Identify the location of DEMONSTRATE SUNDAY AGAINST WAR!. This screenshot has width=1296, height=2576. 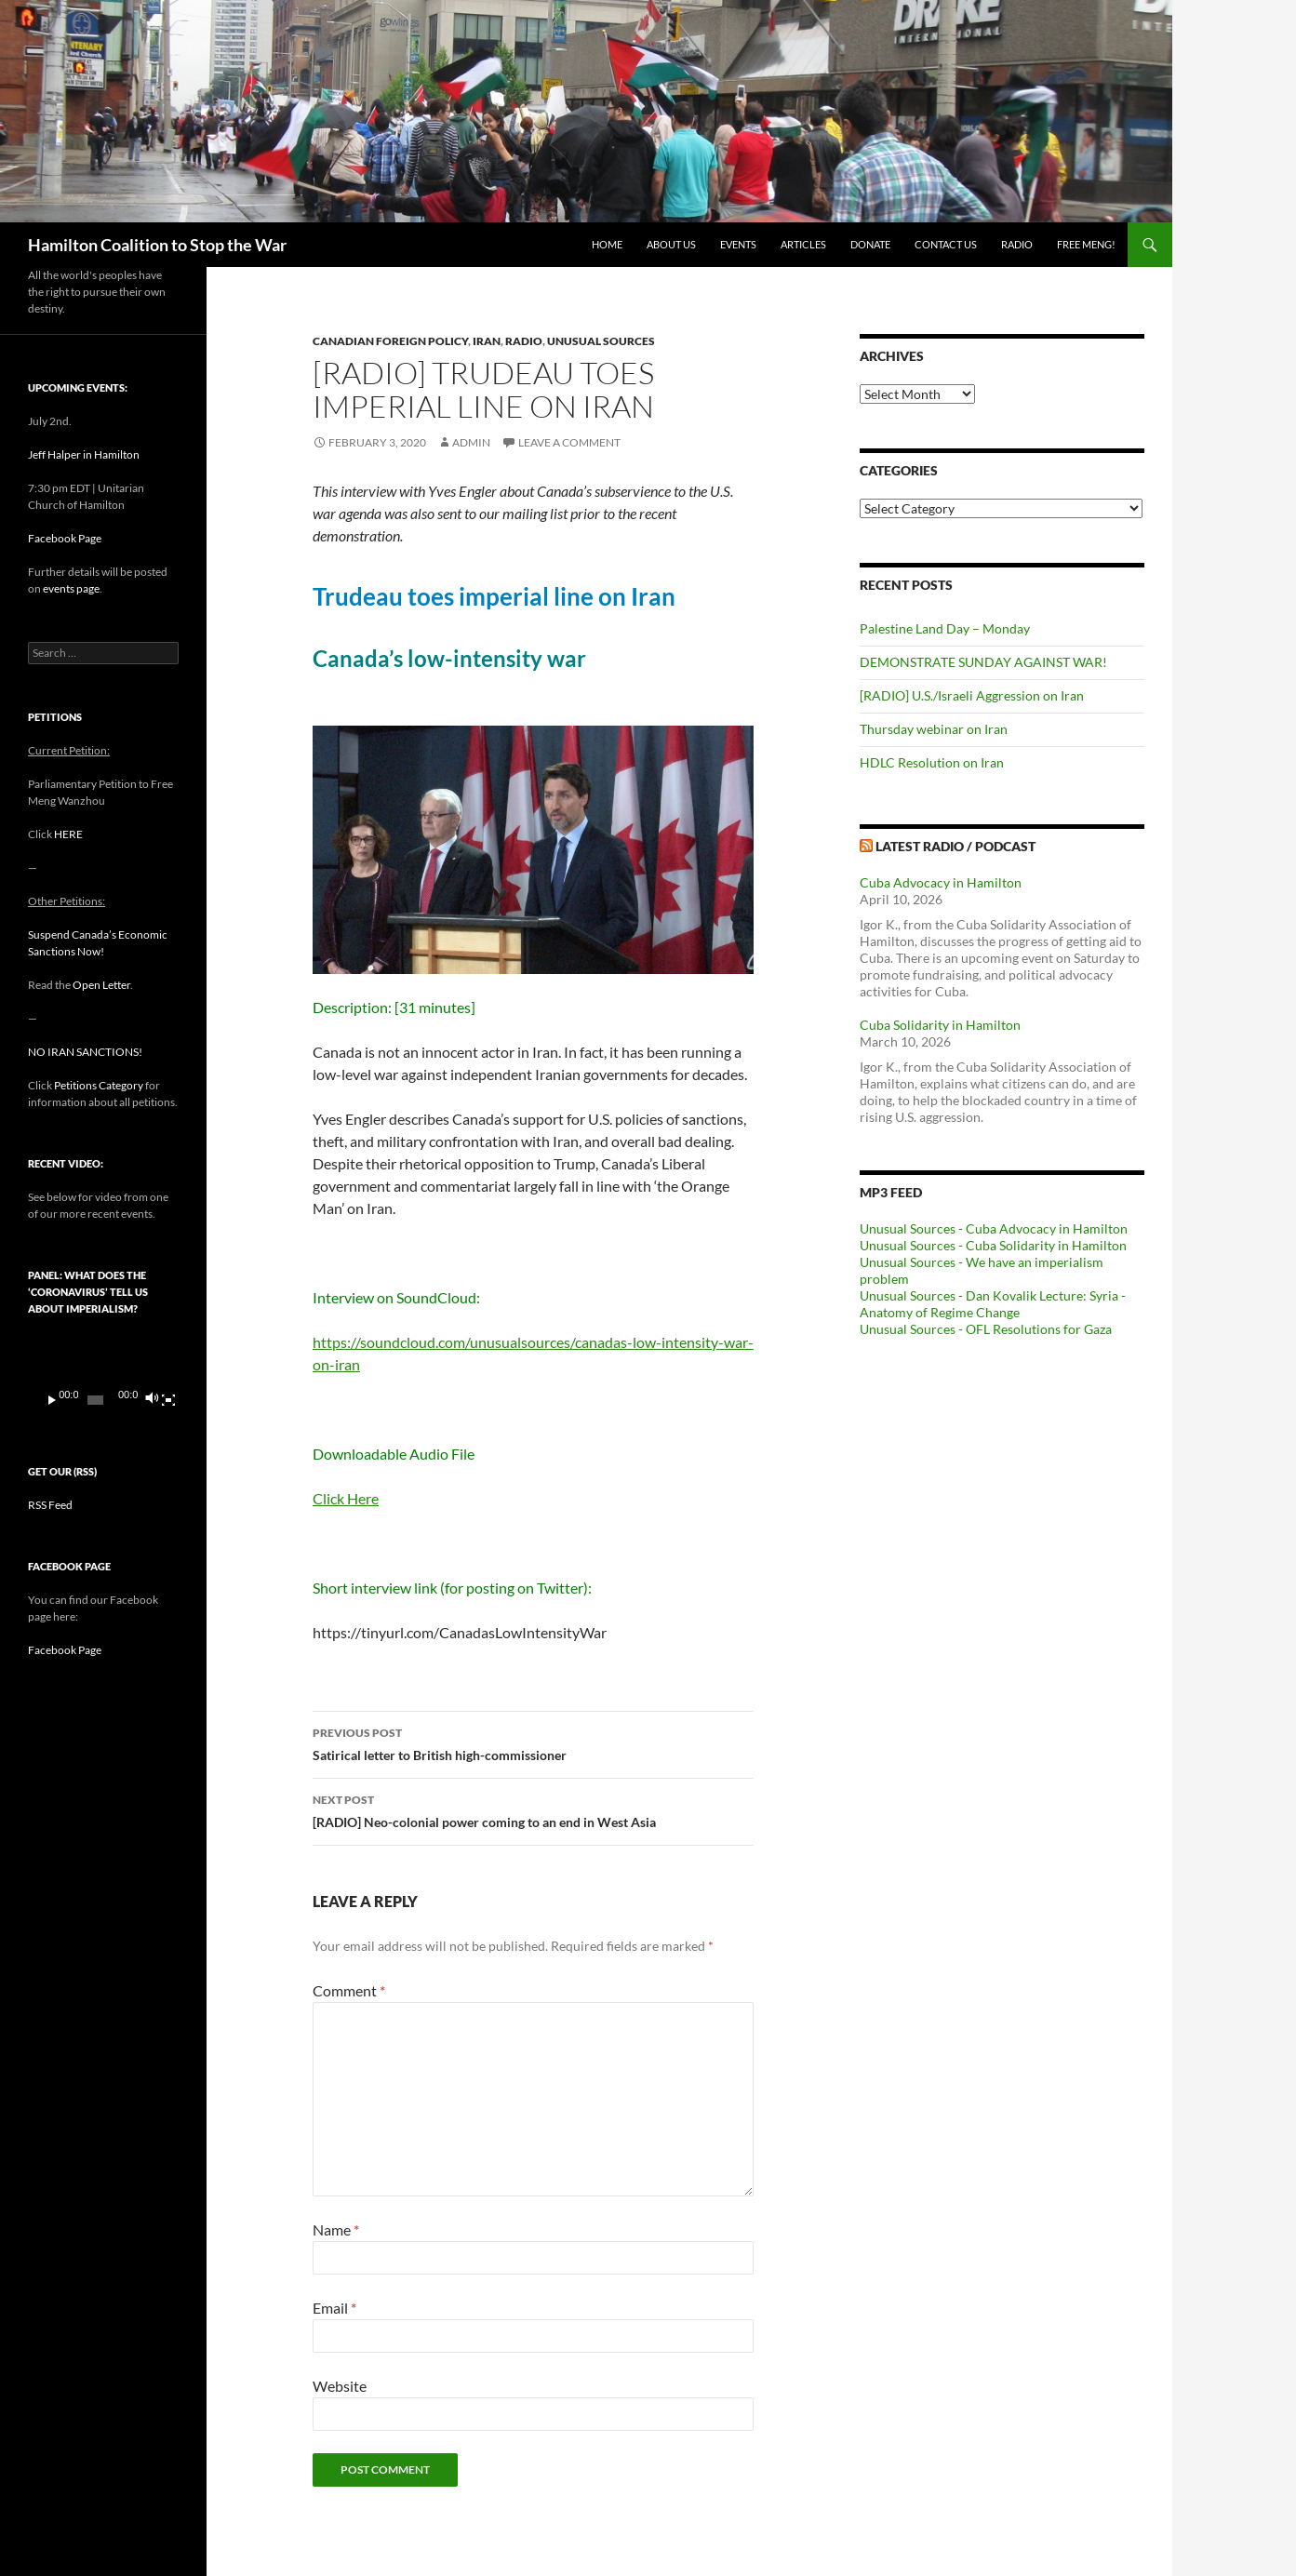
(983, 662).